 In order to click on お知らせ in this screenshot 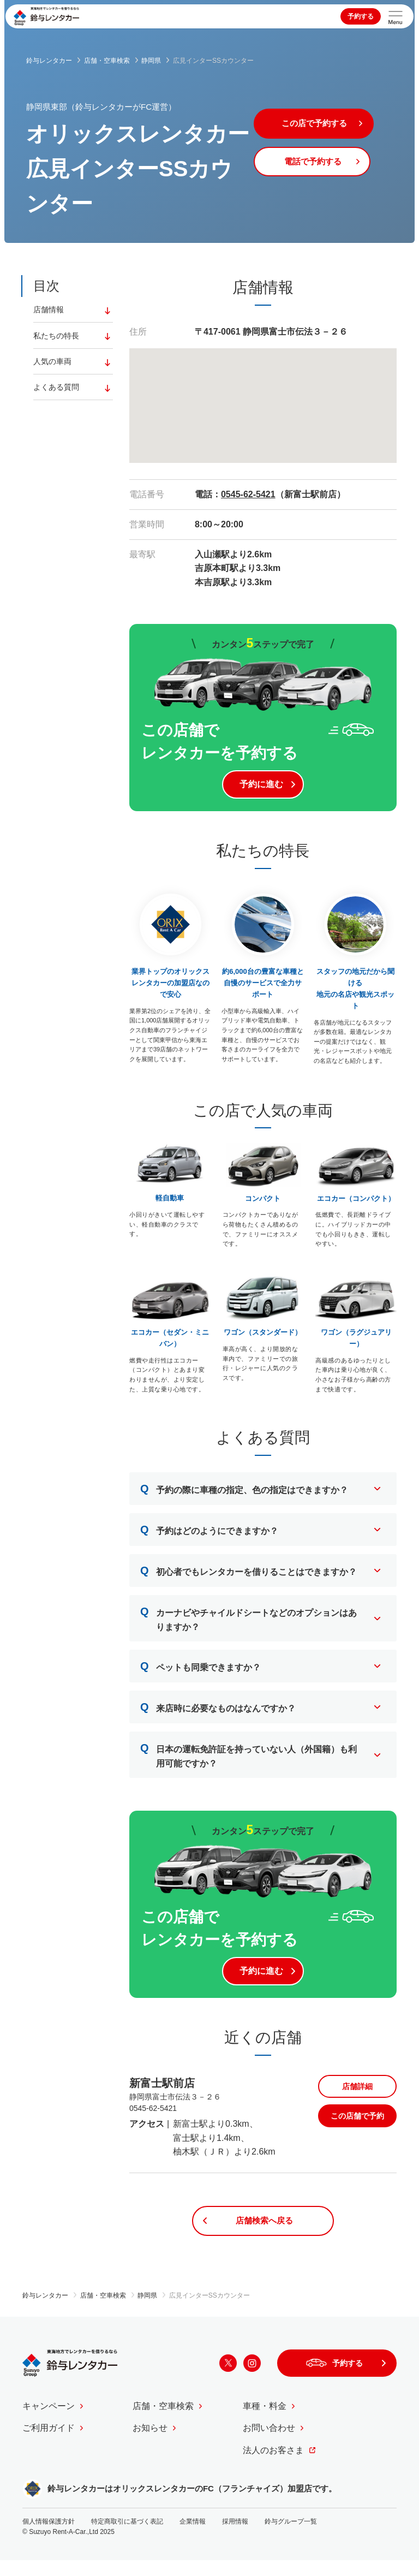, I will do `click(150, 2444)`.